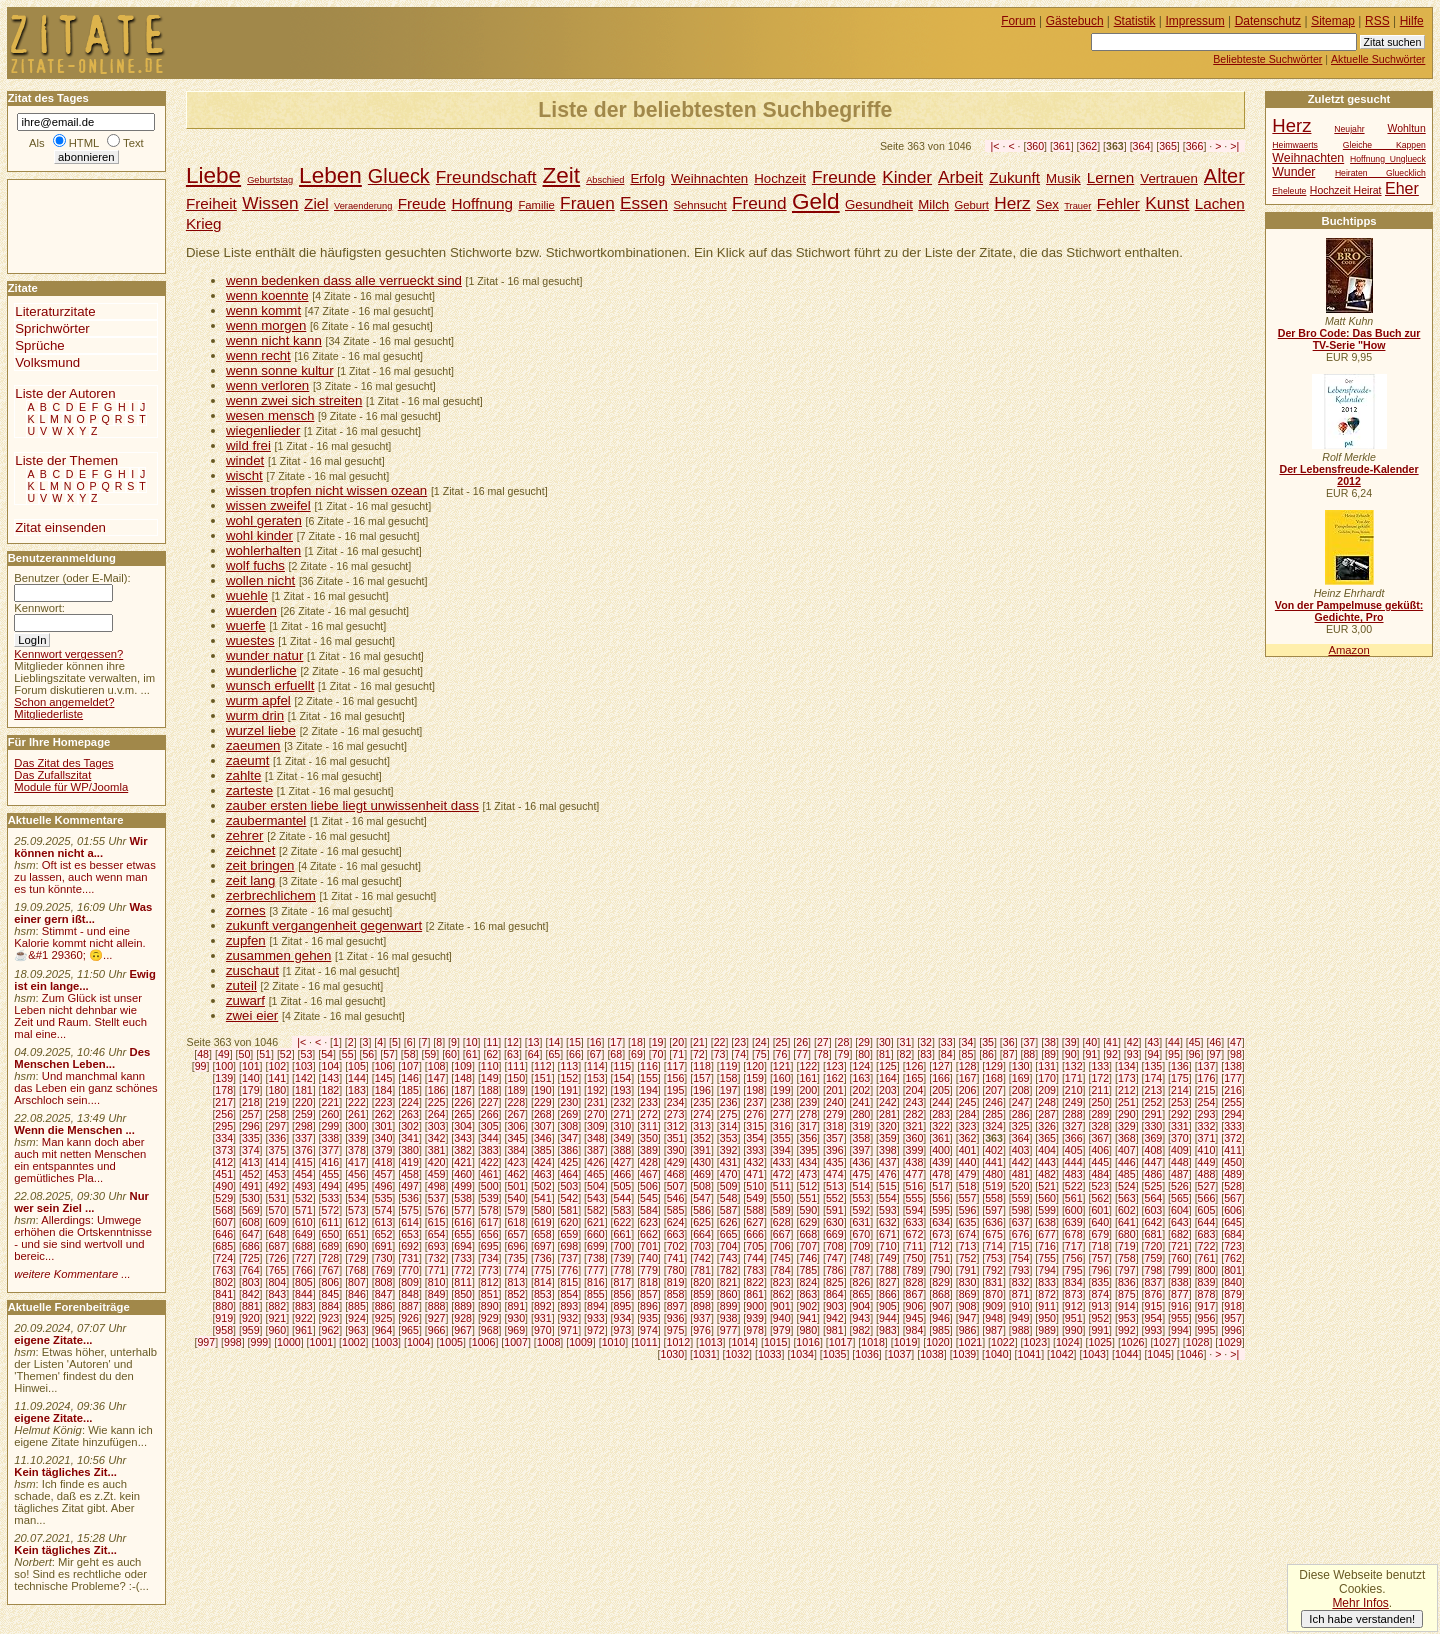  I want to click on 310, so click(623, 1126).